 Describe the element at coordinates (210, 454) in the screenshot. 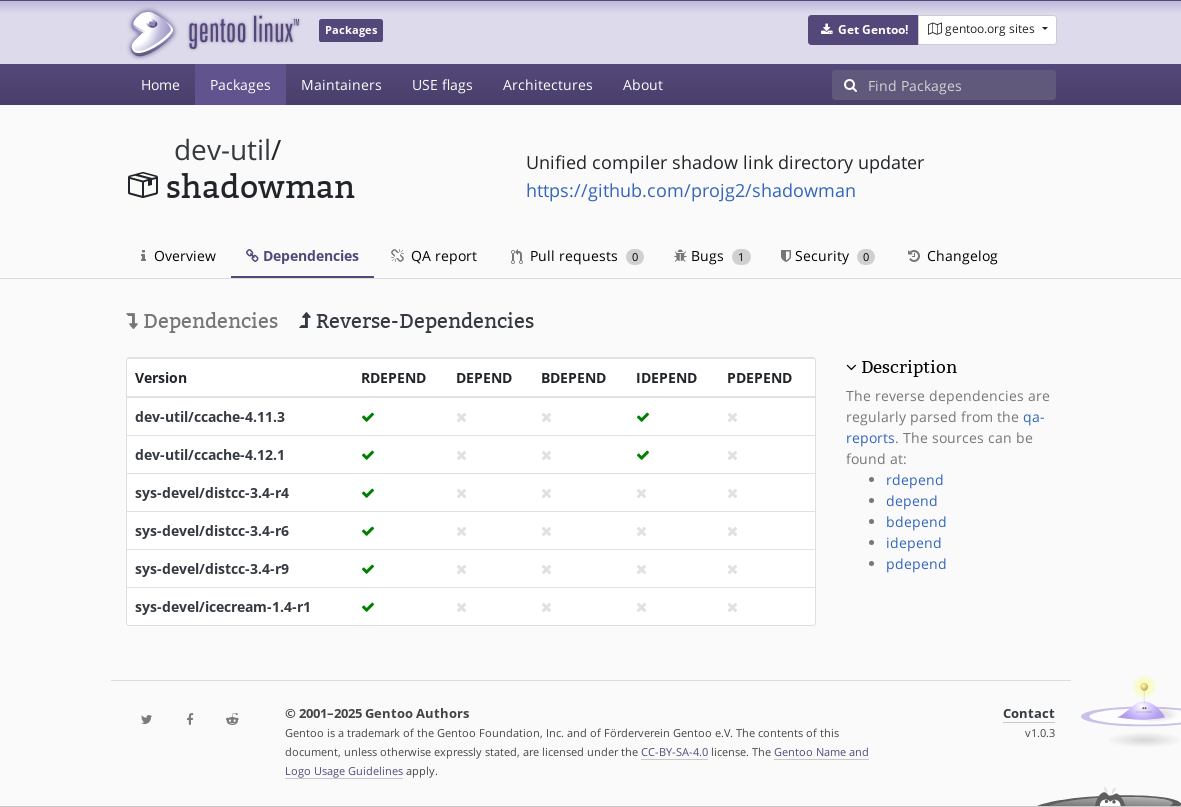

I see `dev-util/ccache-4.12.1` at that location.